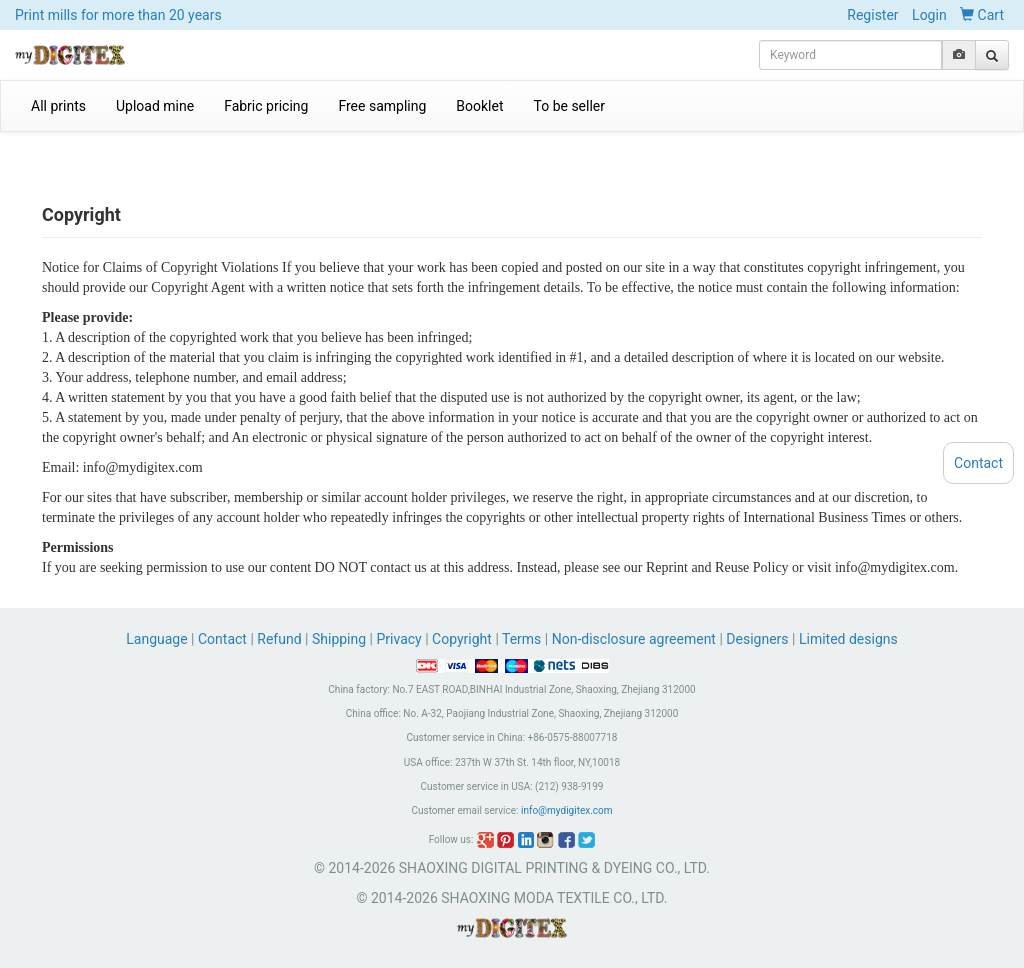  Describe the element at coordinates (479, 106) in the screenshot. I see `Booklet` at that location.